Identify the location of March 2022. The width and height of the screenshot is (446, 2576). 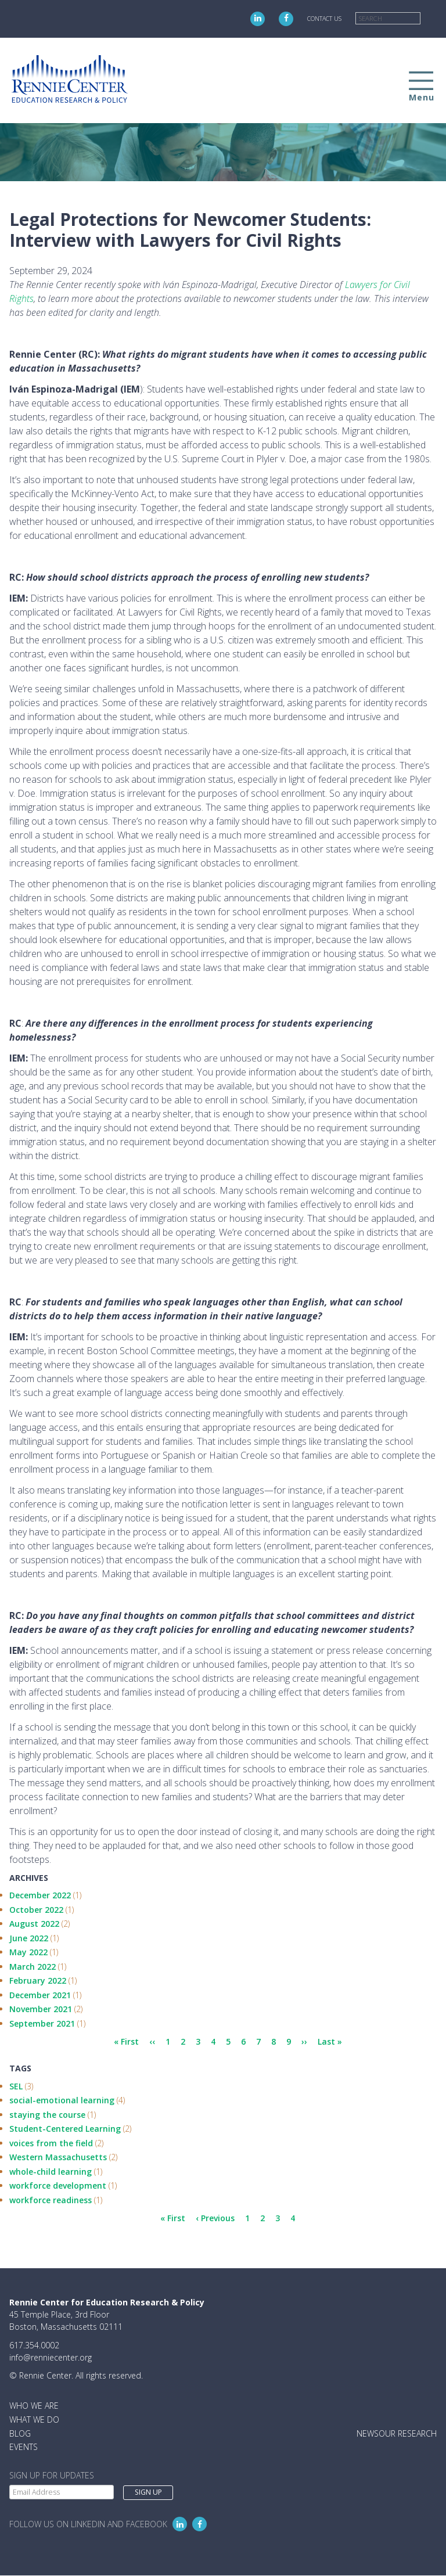
(32, 1966).